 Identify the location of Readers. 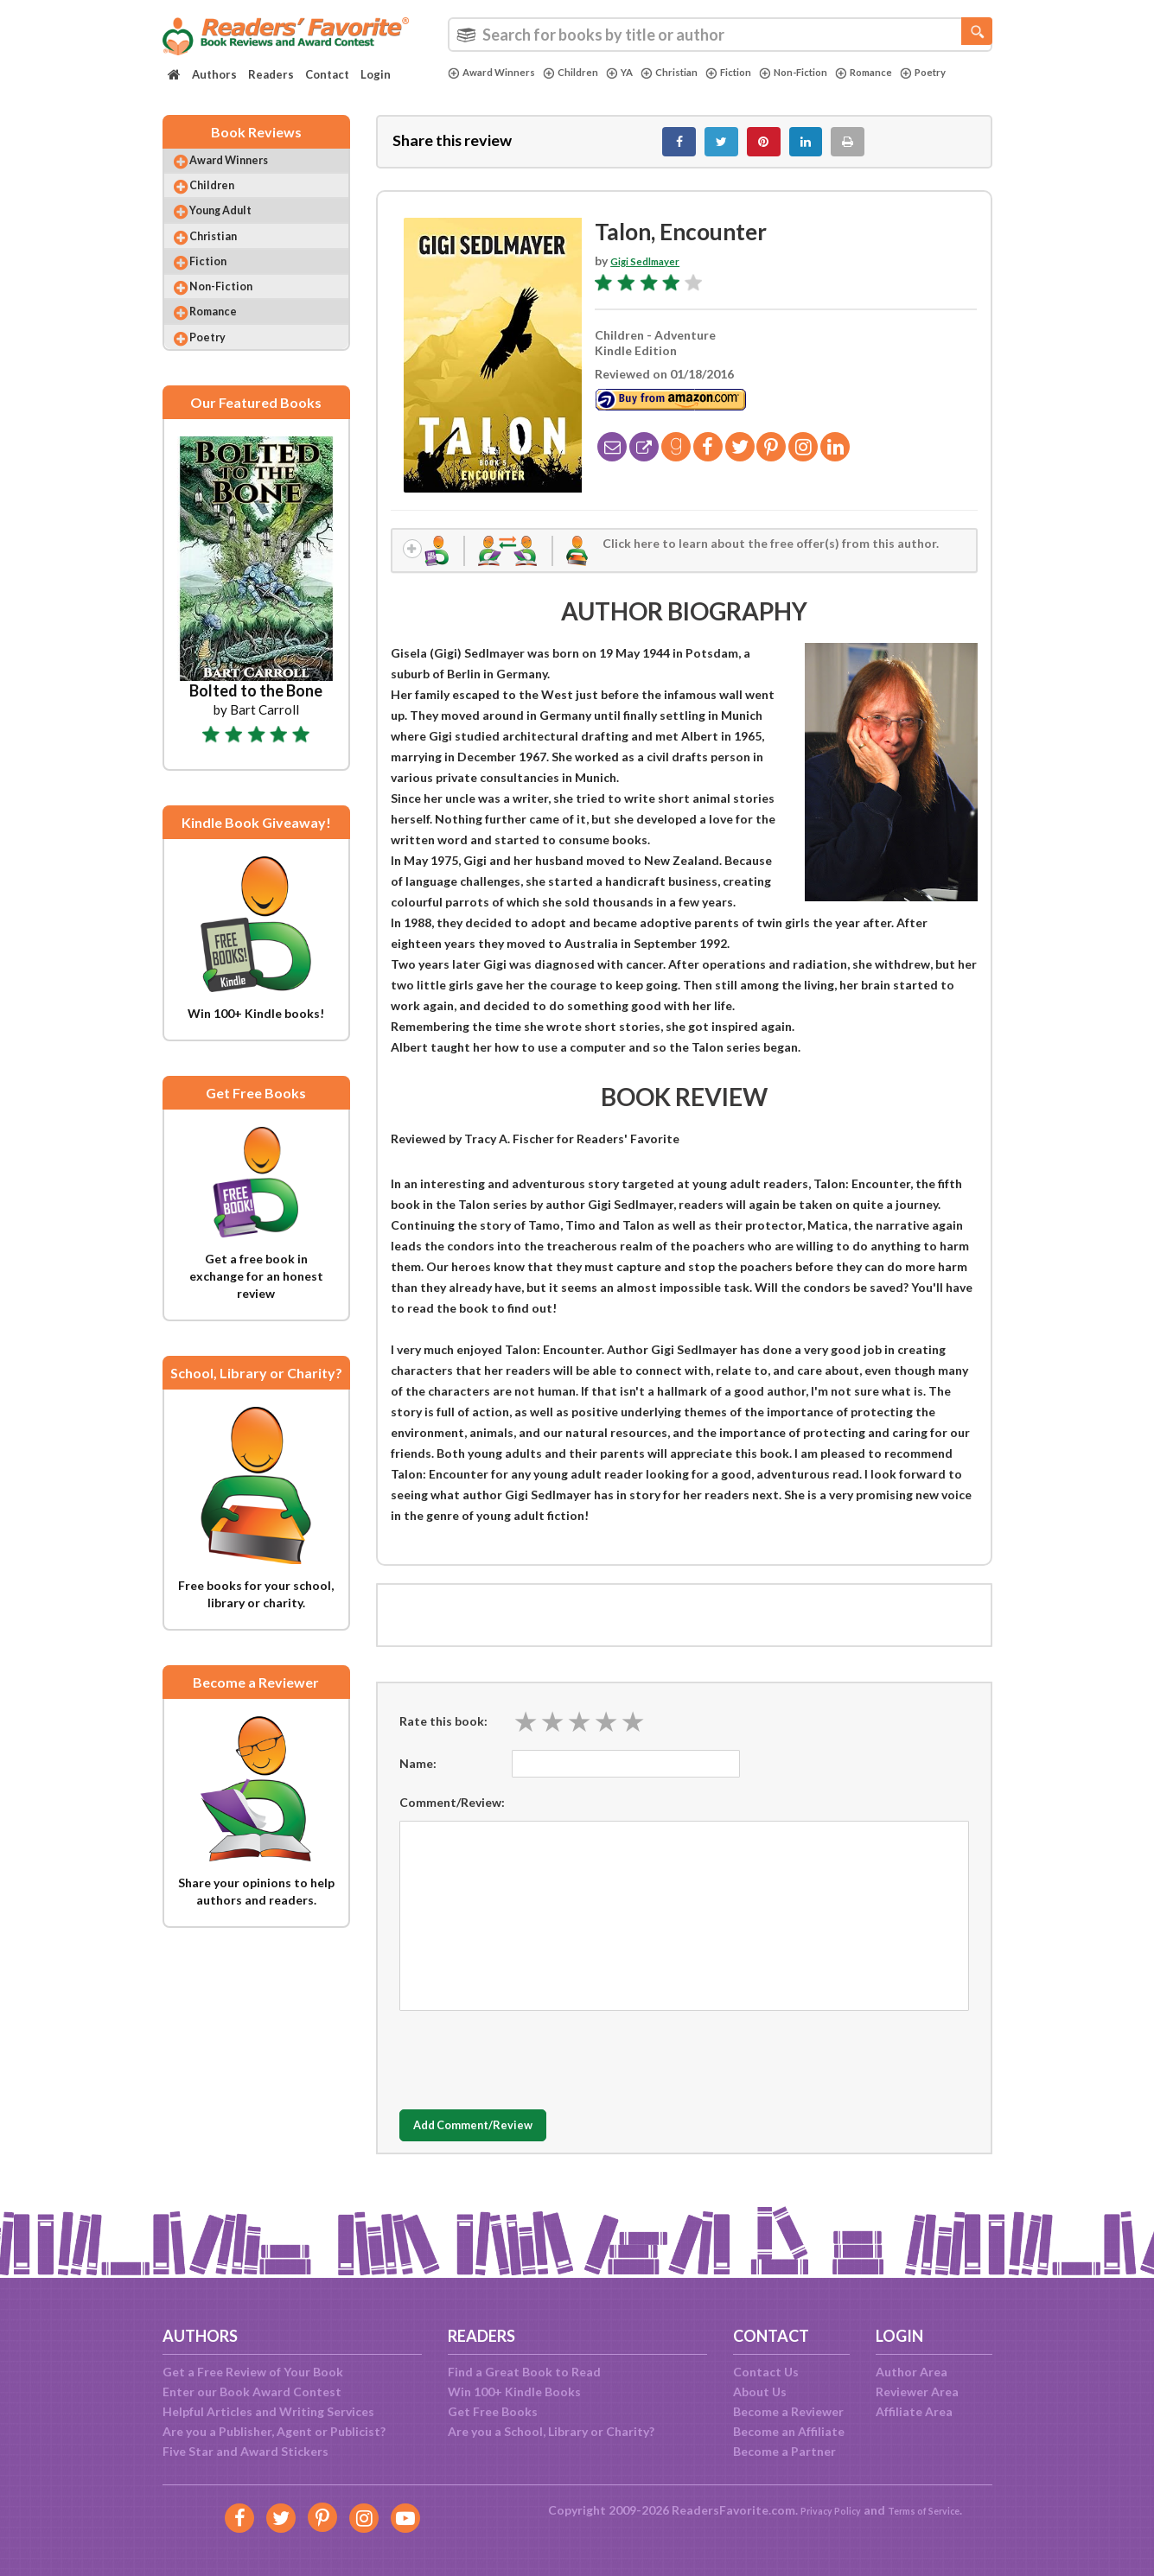
(271, 74).